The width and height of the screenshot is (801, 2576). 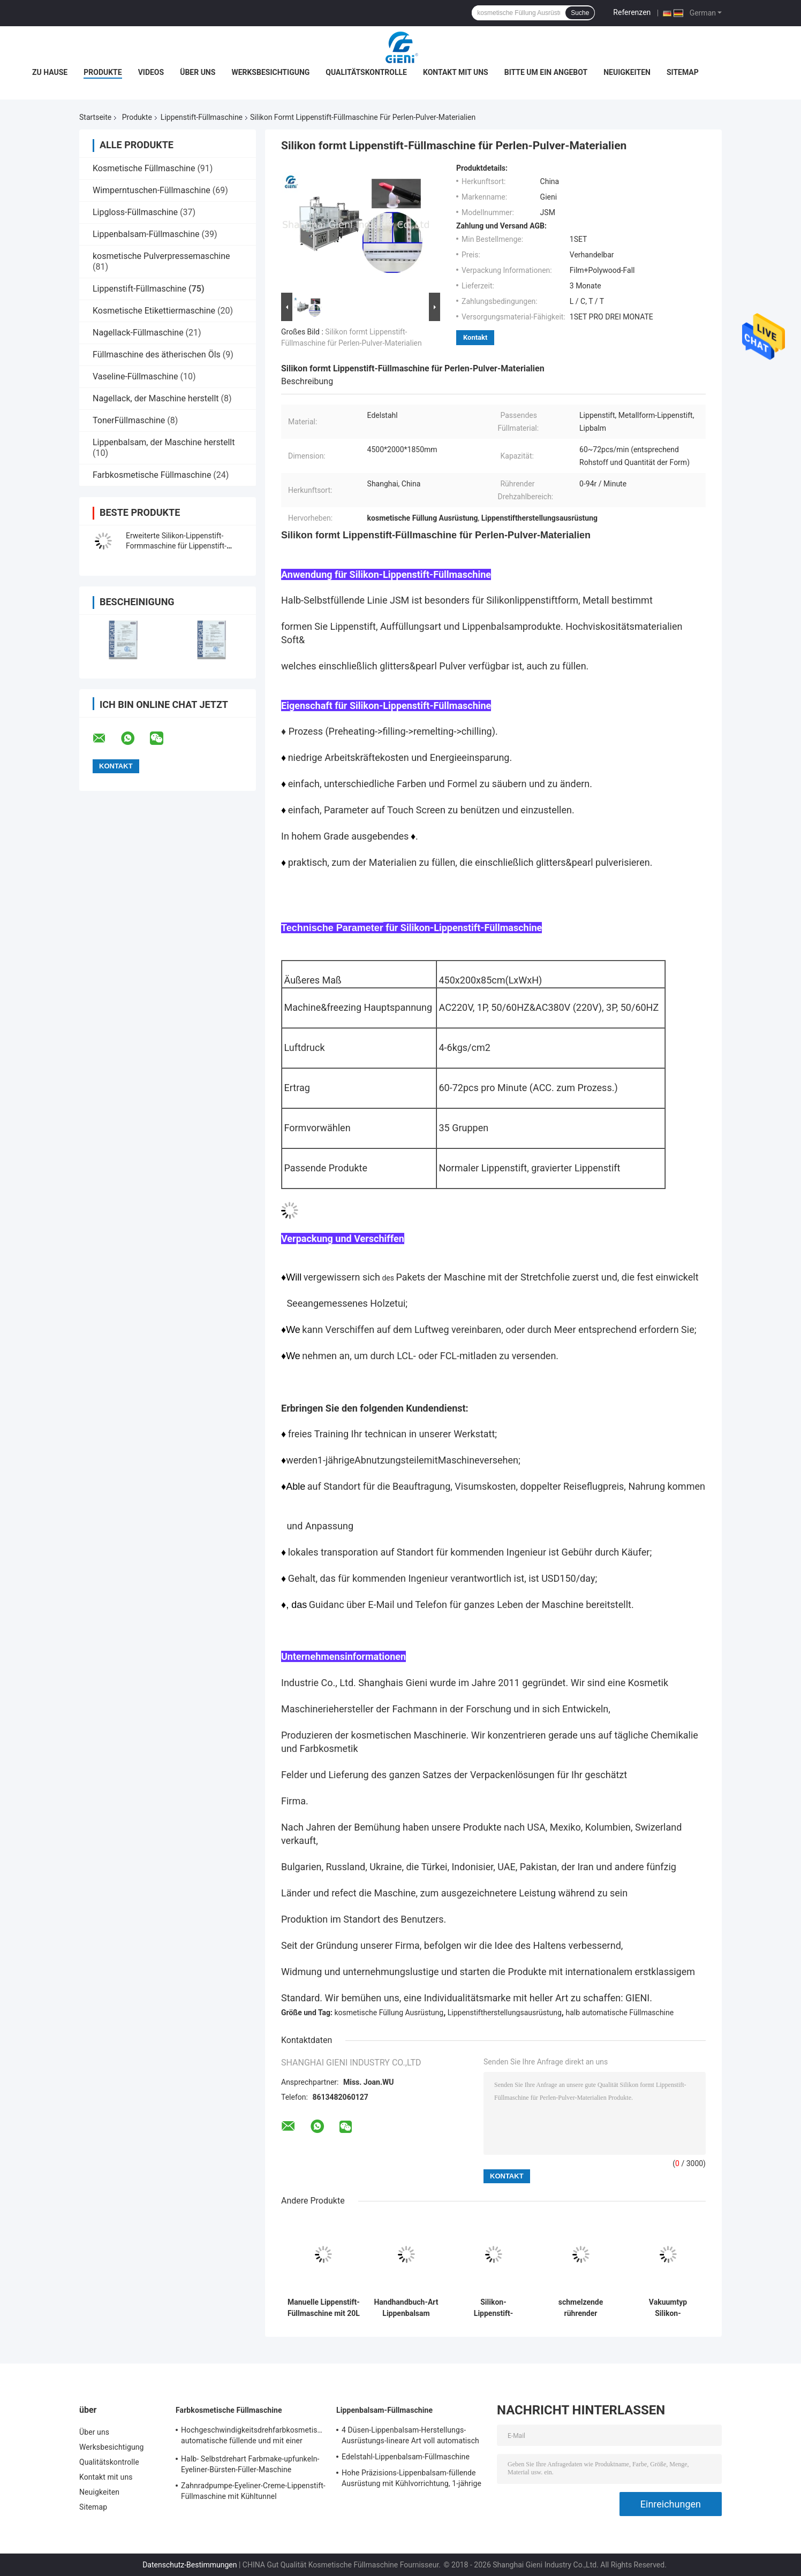 What do you see at coordinates (580, 13) in the screenshot?
I see `Suche` at bounding box center [580, 13].